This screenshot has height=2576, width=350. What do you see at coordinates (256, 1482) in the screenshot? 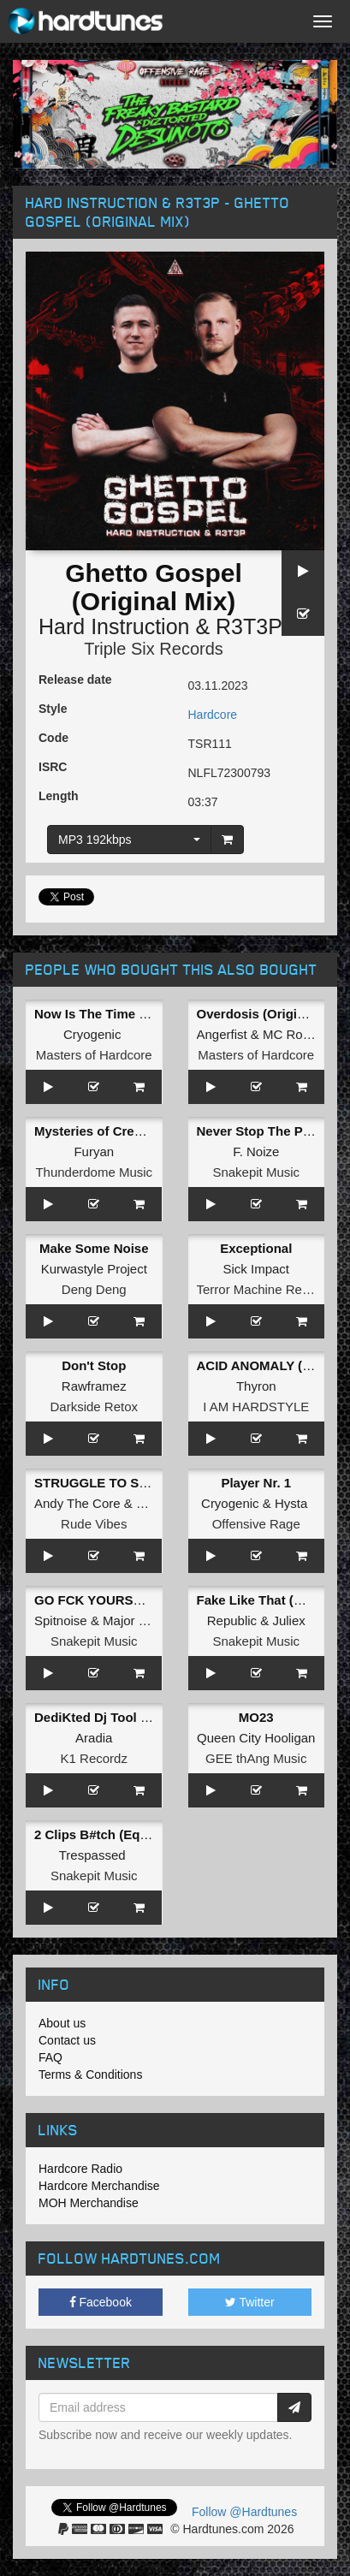
I see `Player Nr. 1` at bounding box center [256, 1482].